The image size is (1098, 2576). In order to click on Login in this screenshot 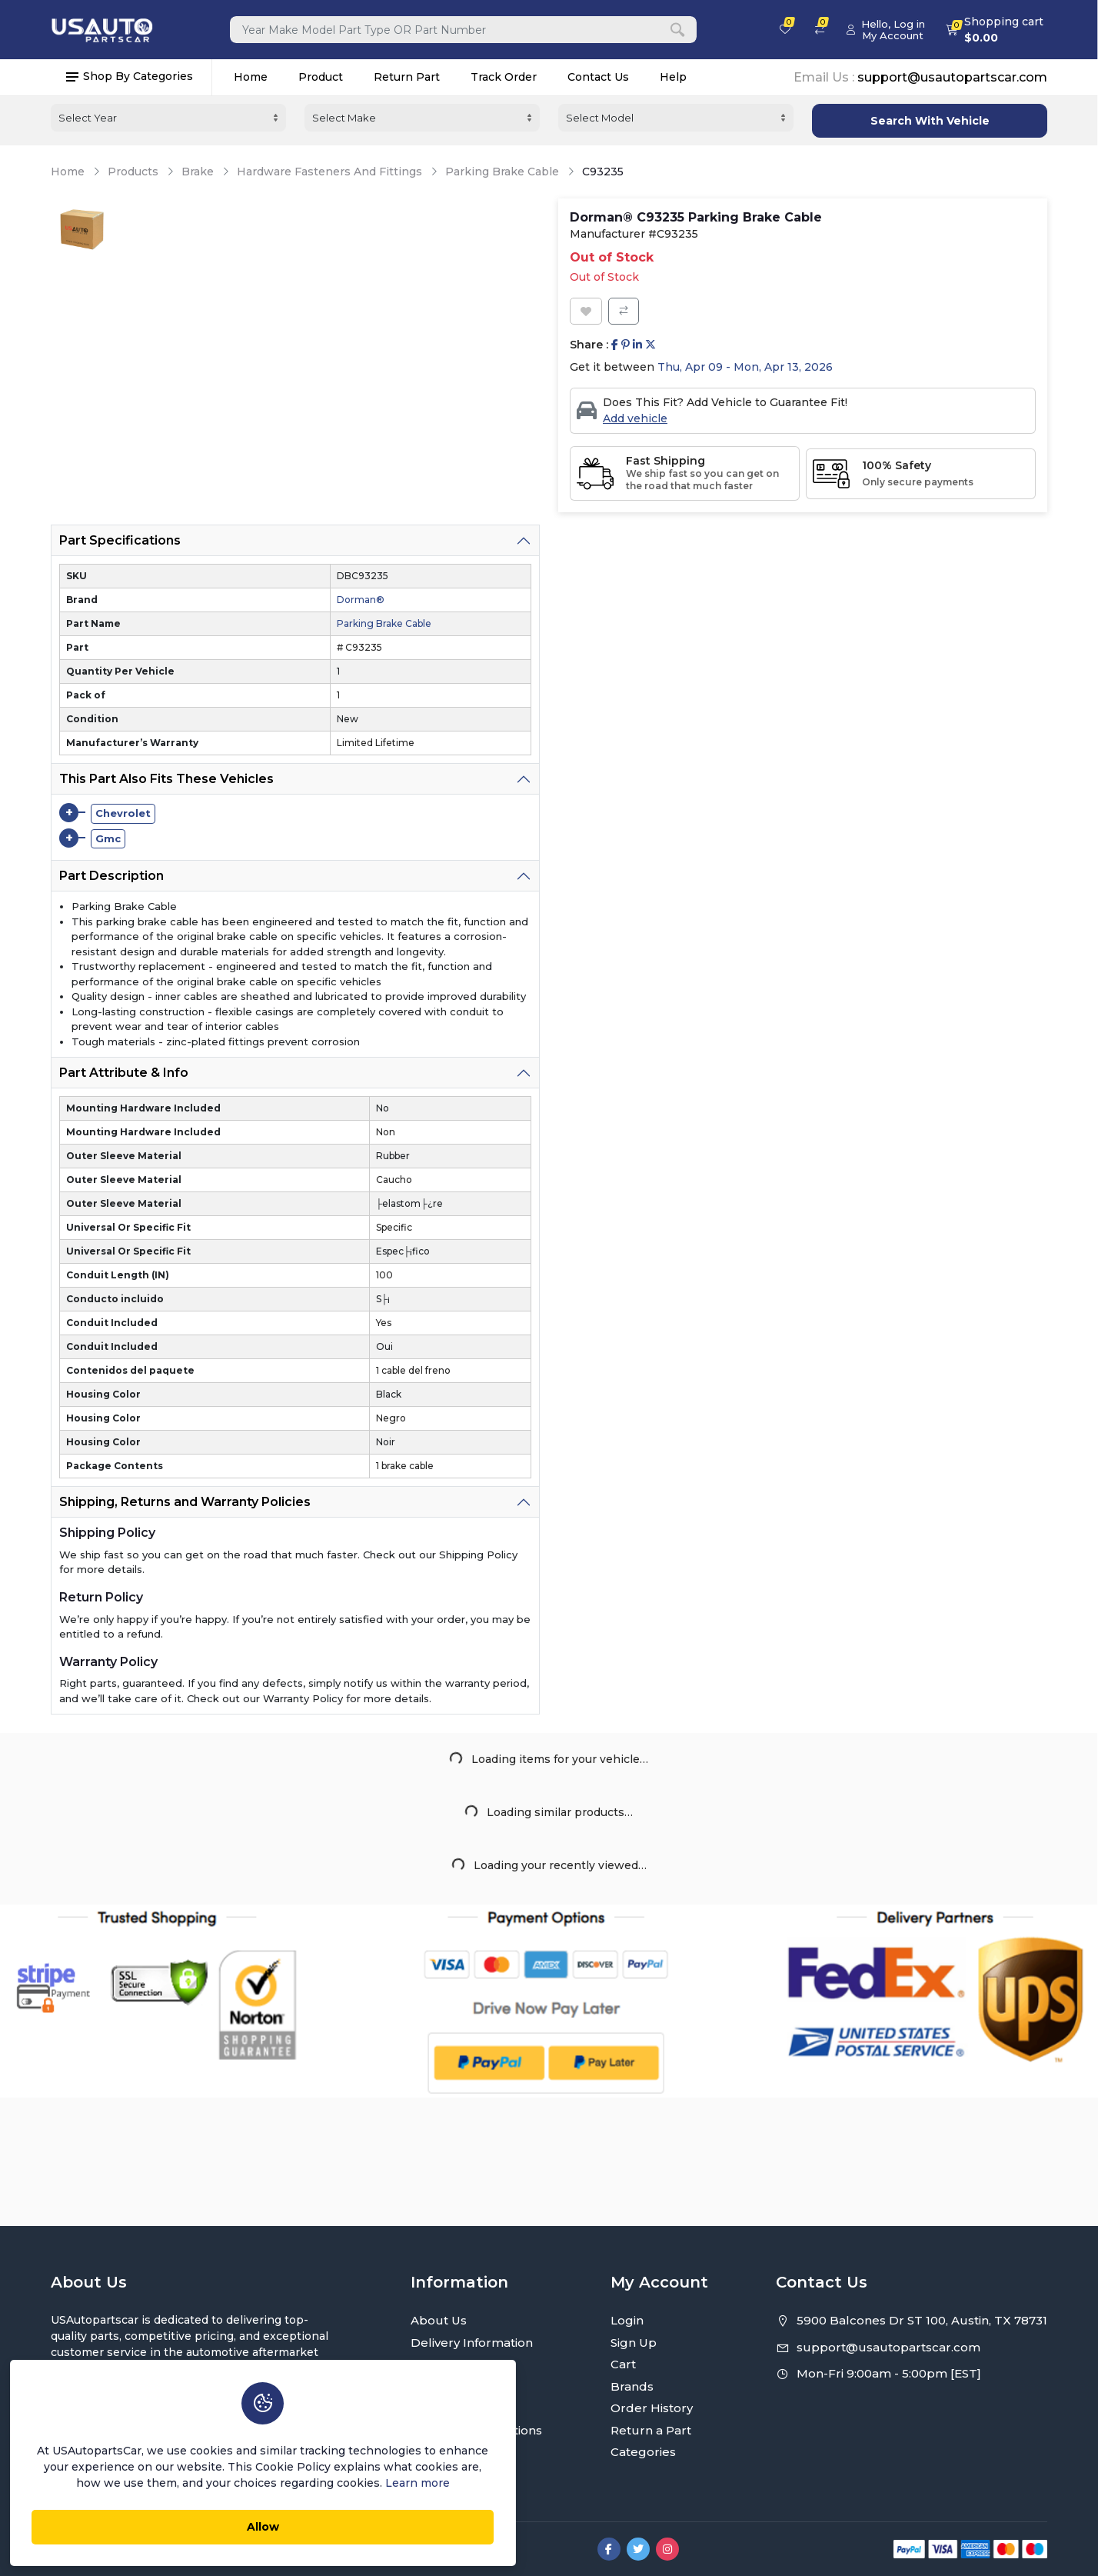, I will do `click(627, 2320)`.